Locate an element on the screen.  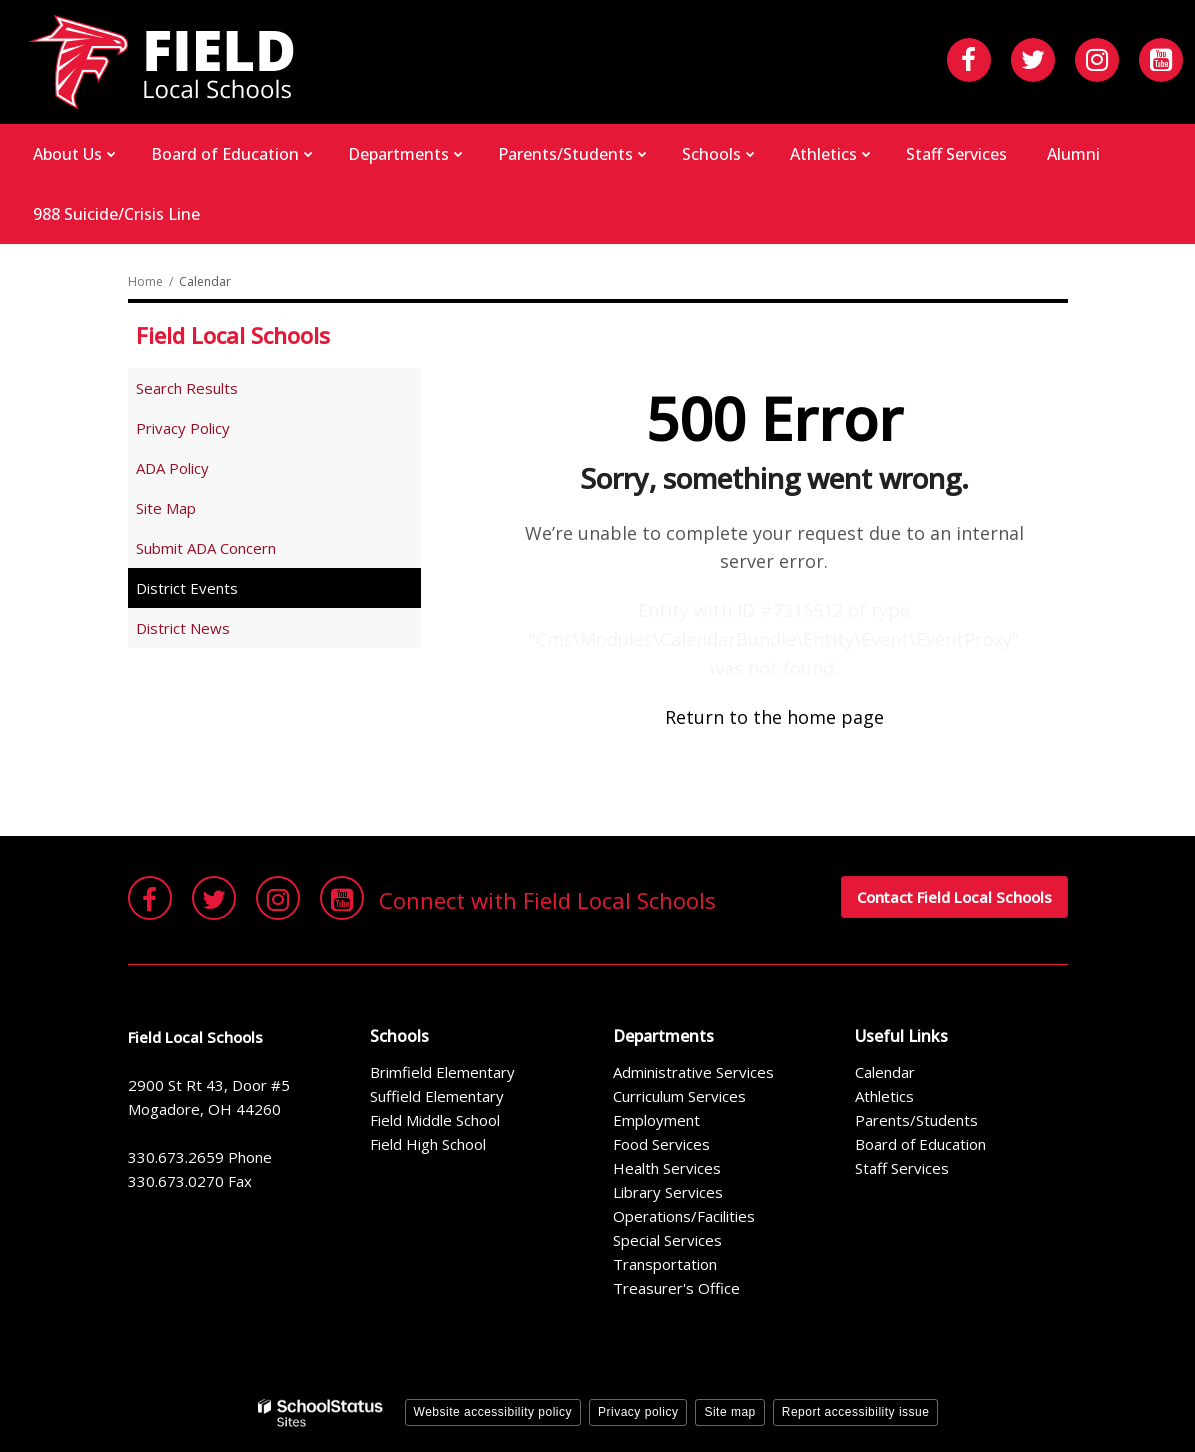
Administrative Services is located at coordinates (693, 1072).